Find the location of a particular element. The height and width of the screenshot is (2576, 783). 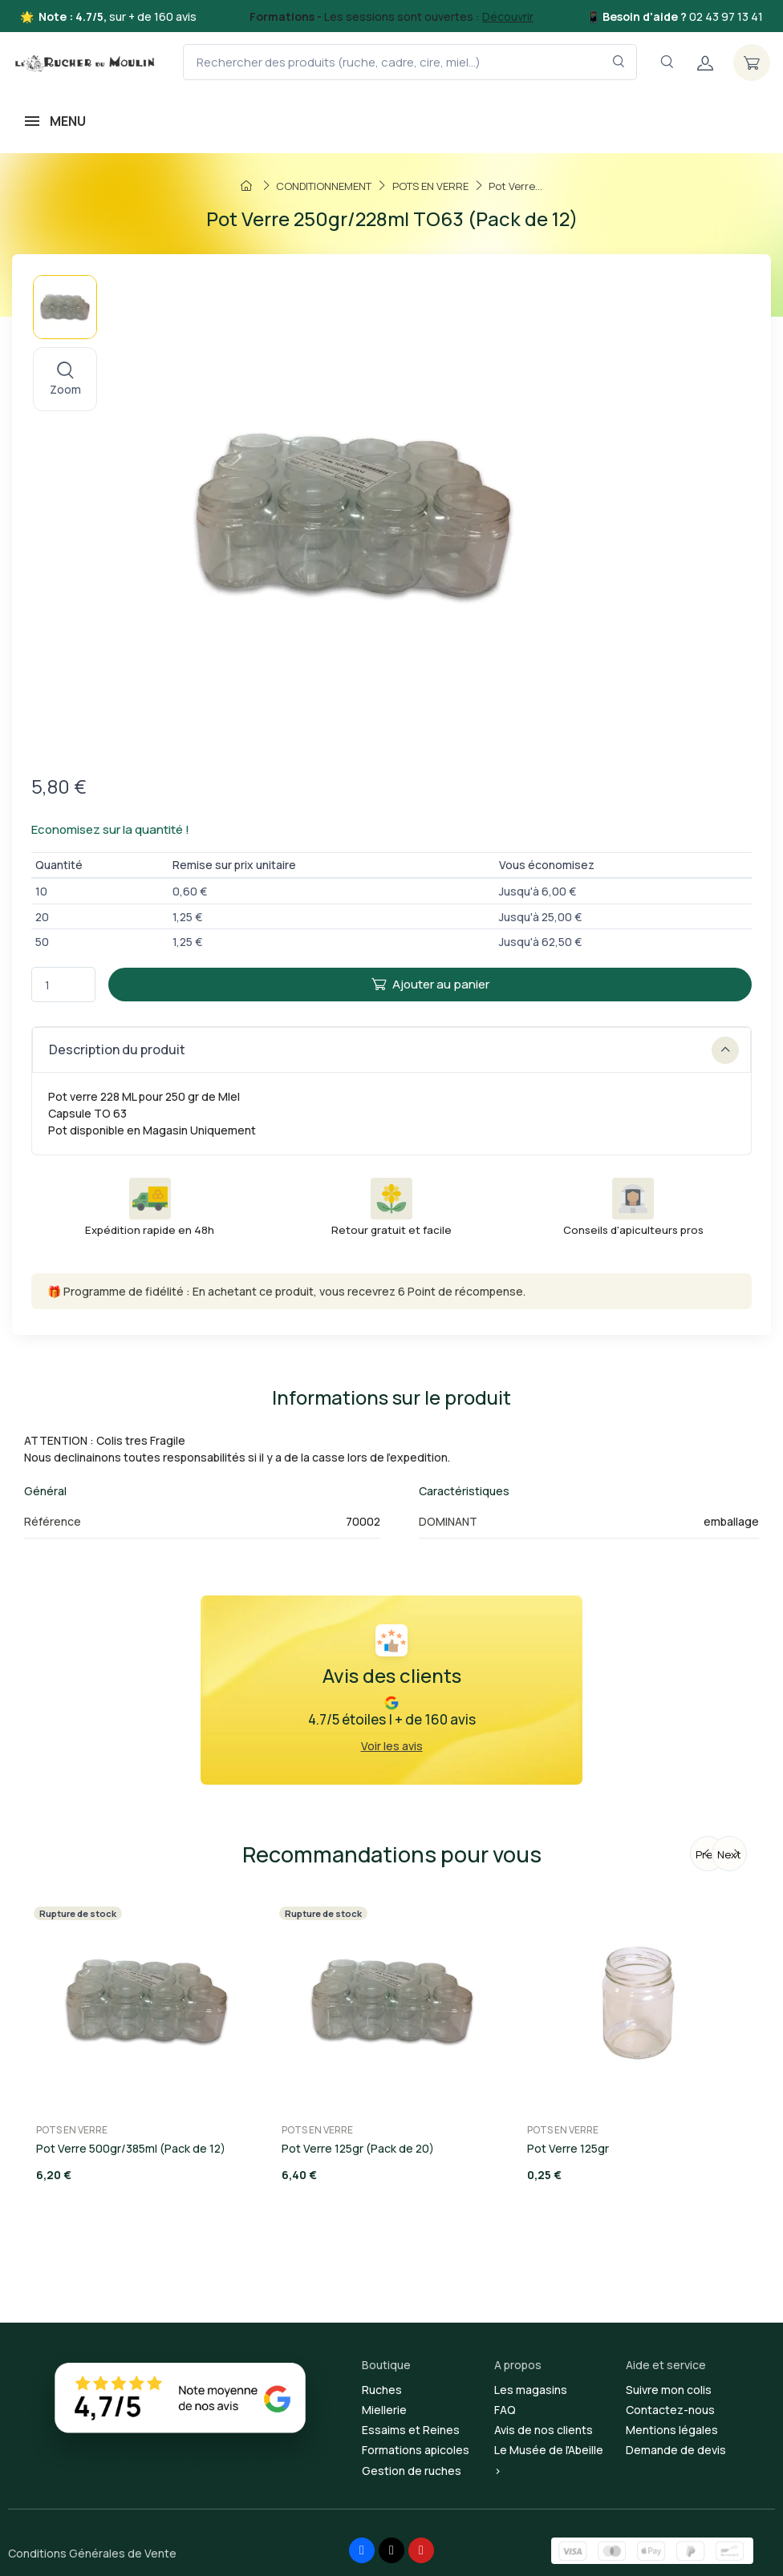

Ruches is located at coordinates (382, 2389).